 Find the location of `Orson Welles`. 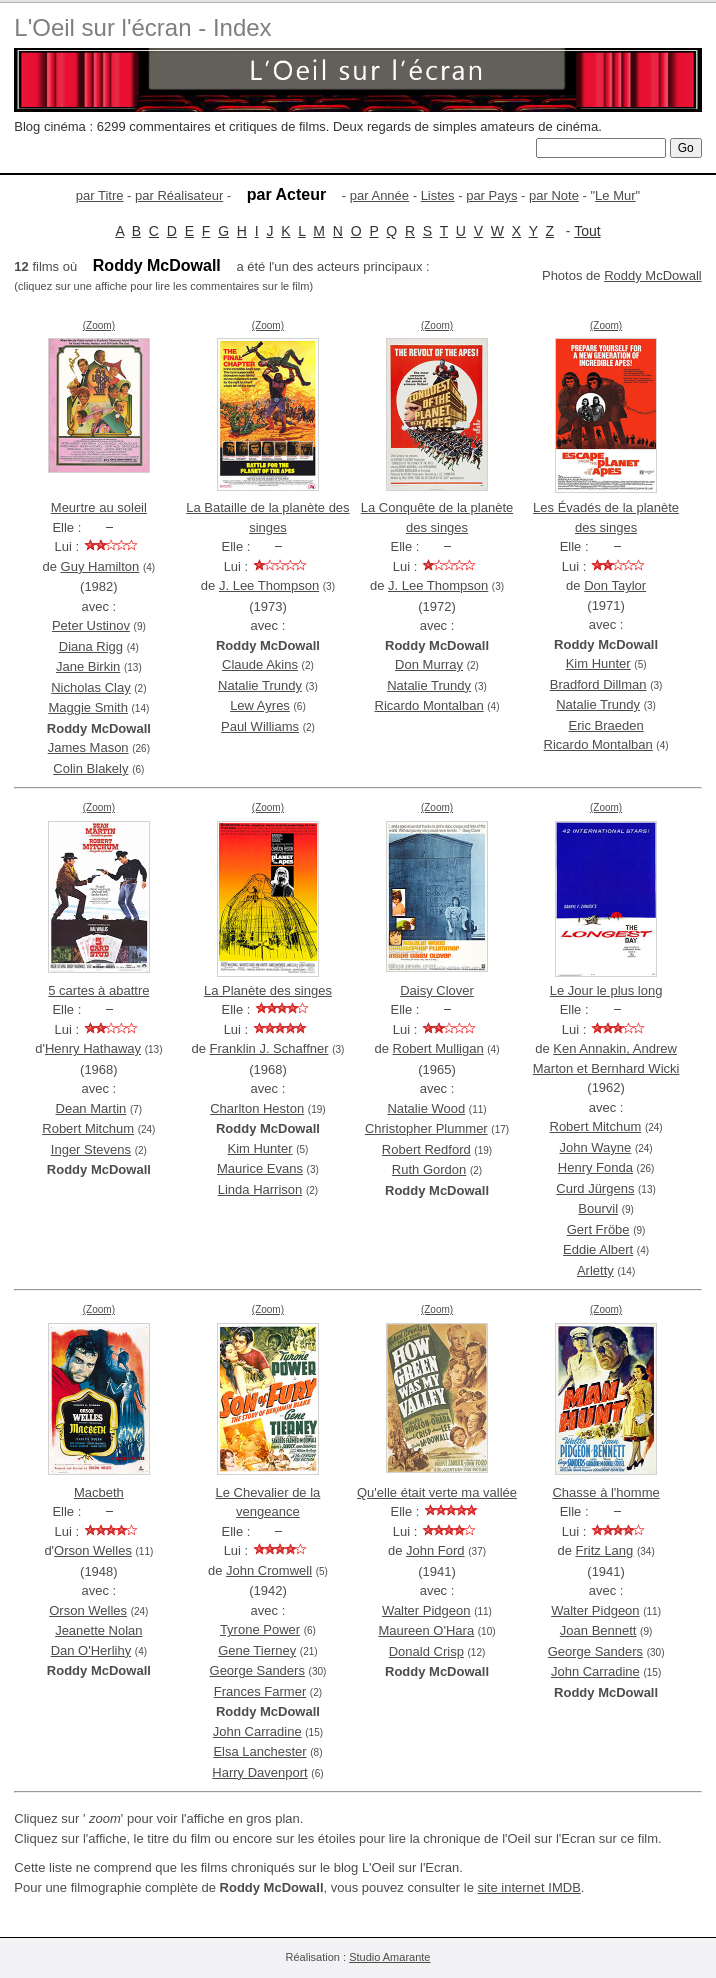

Orson Welles is located at coordinates (93, 1550).